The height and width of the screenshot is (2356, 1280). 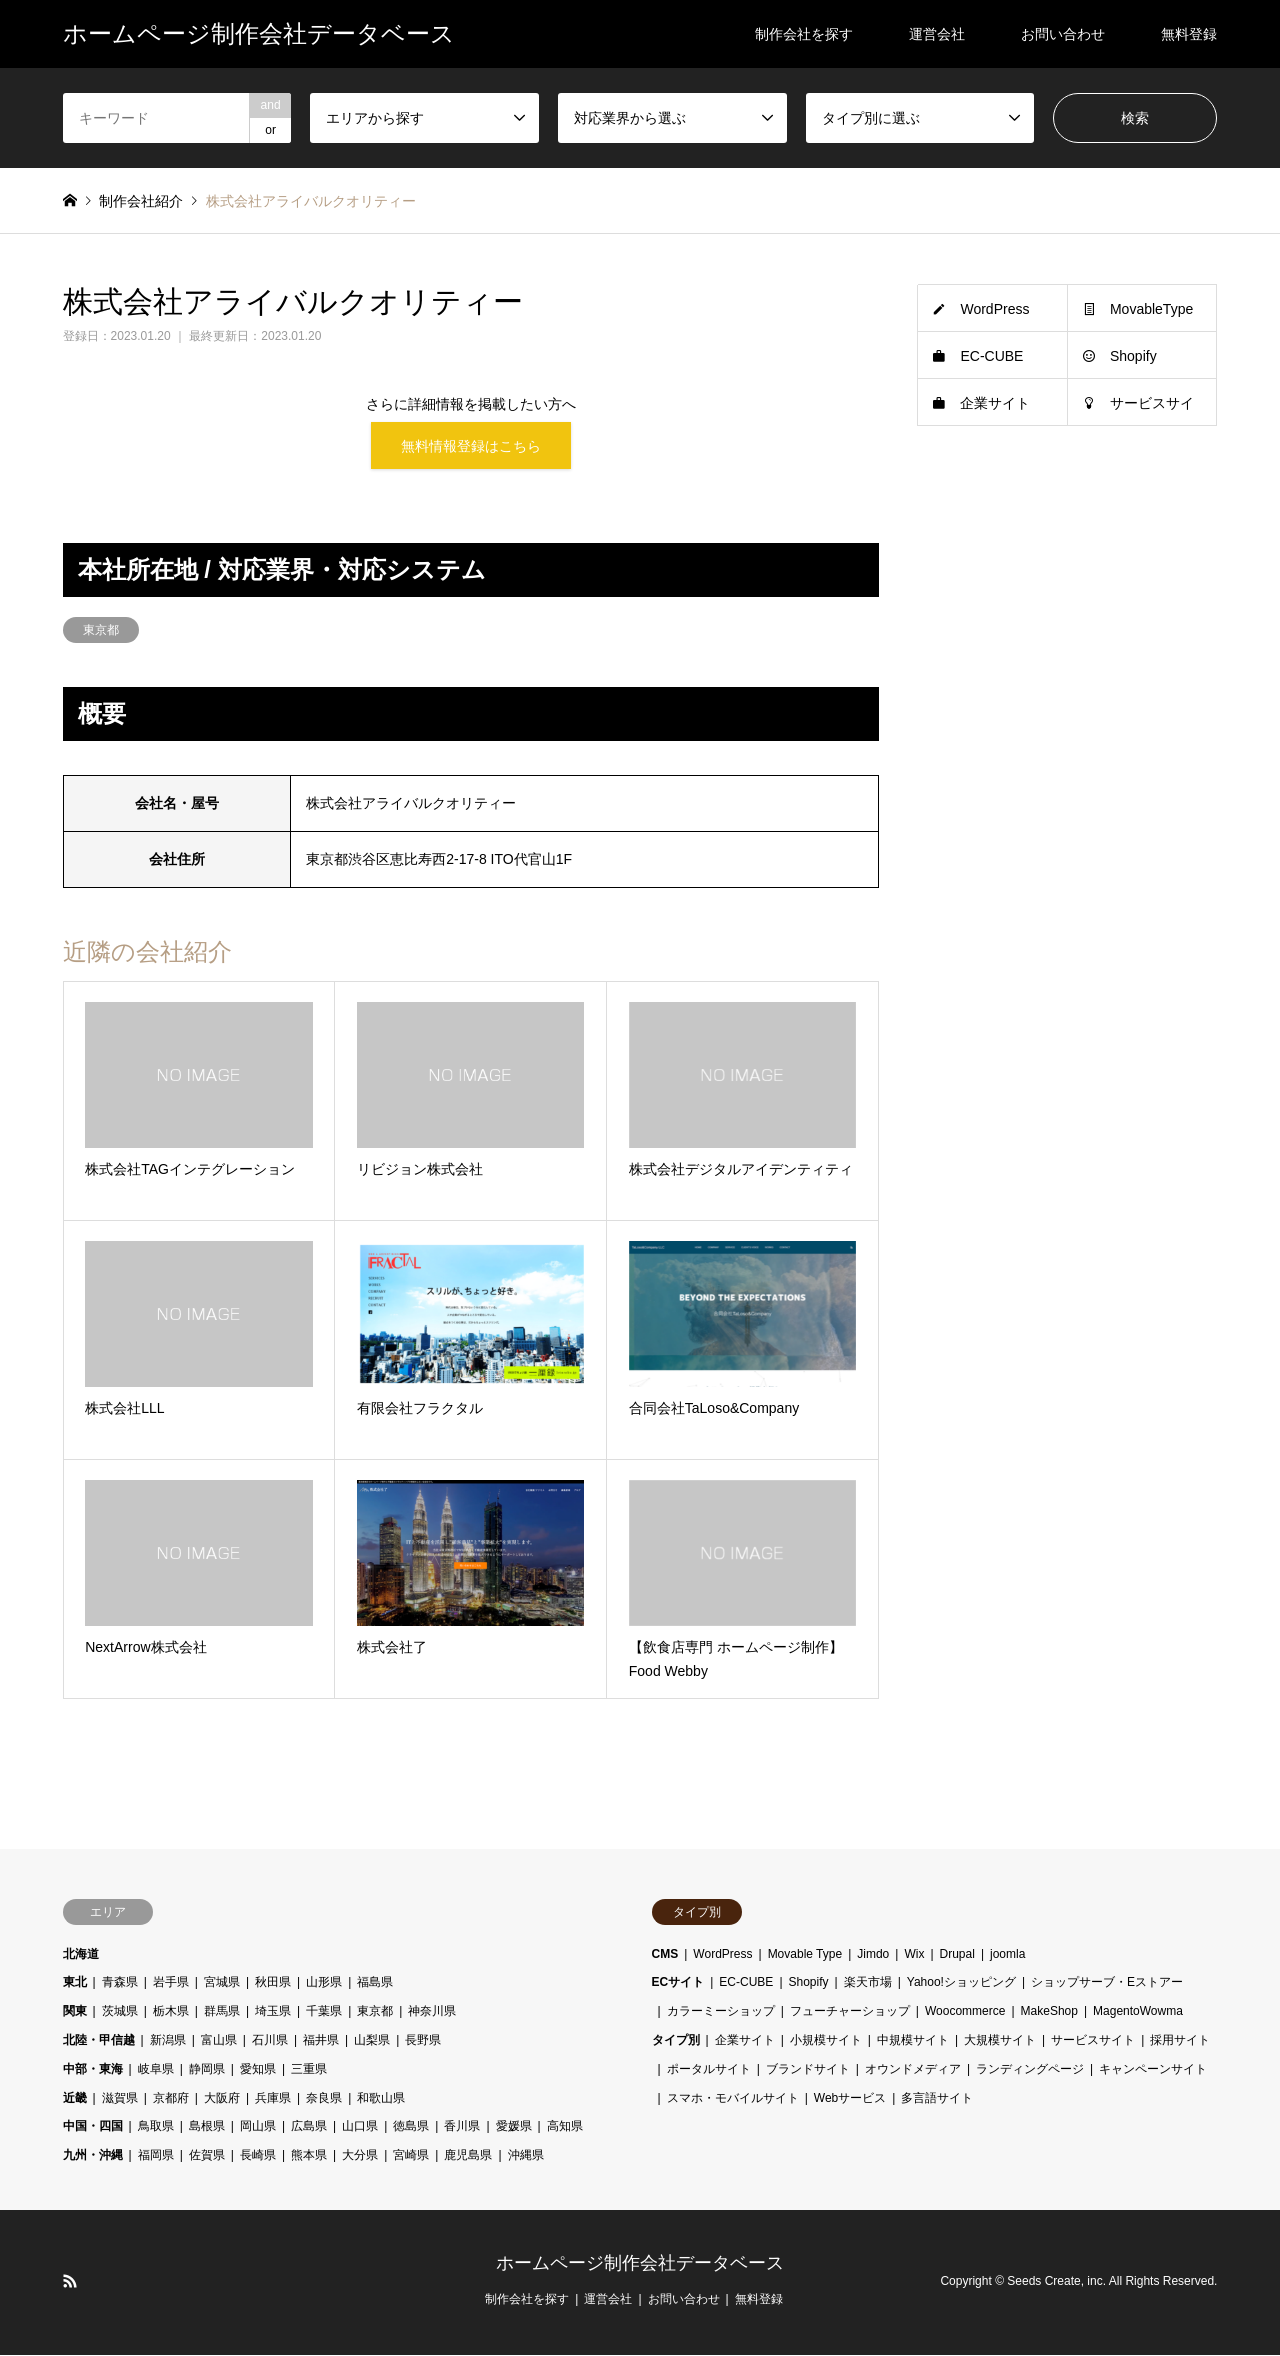 What do you see at coordinates (526, 2156) in the screenshot?
I see `沖縄県` at bounding box center [526, 2156].